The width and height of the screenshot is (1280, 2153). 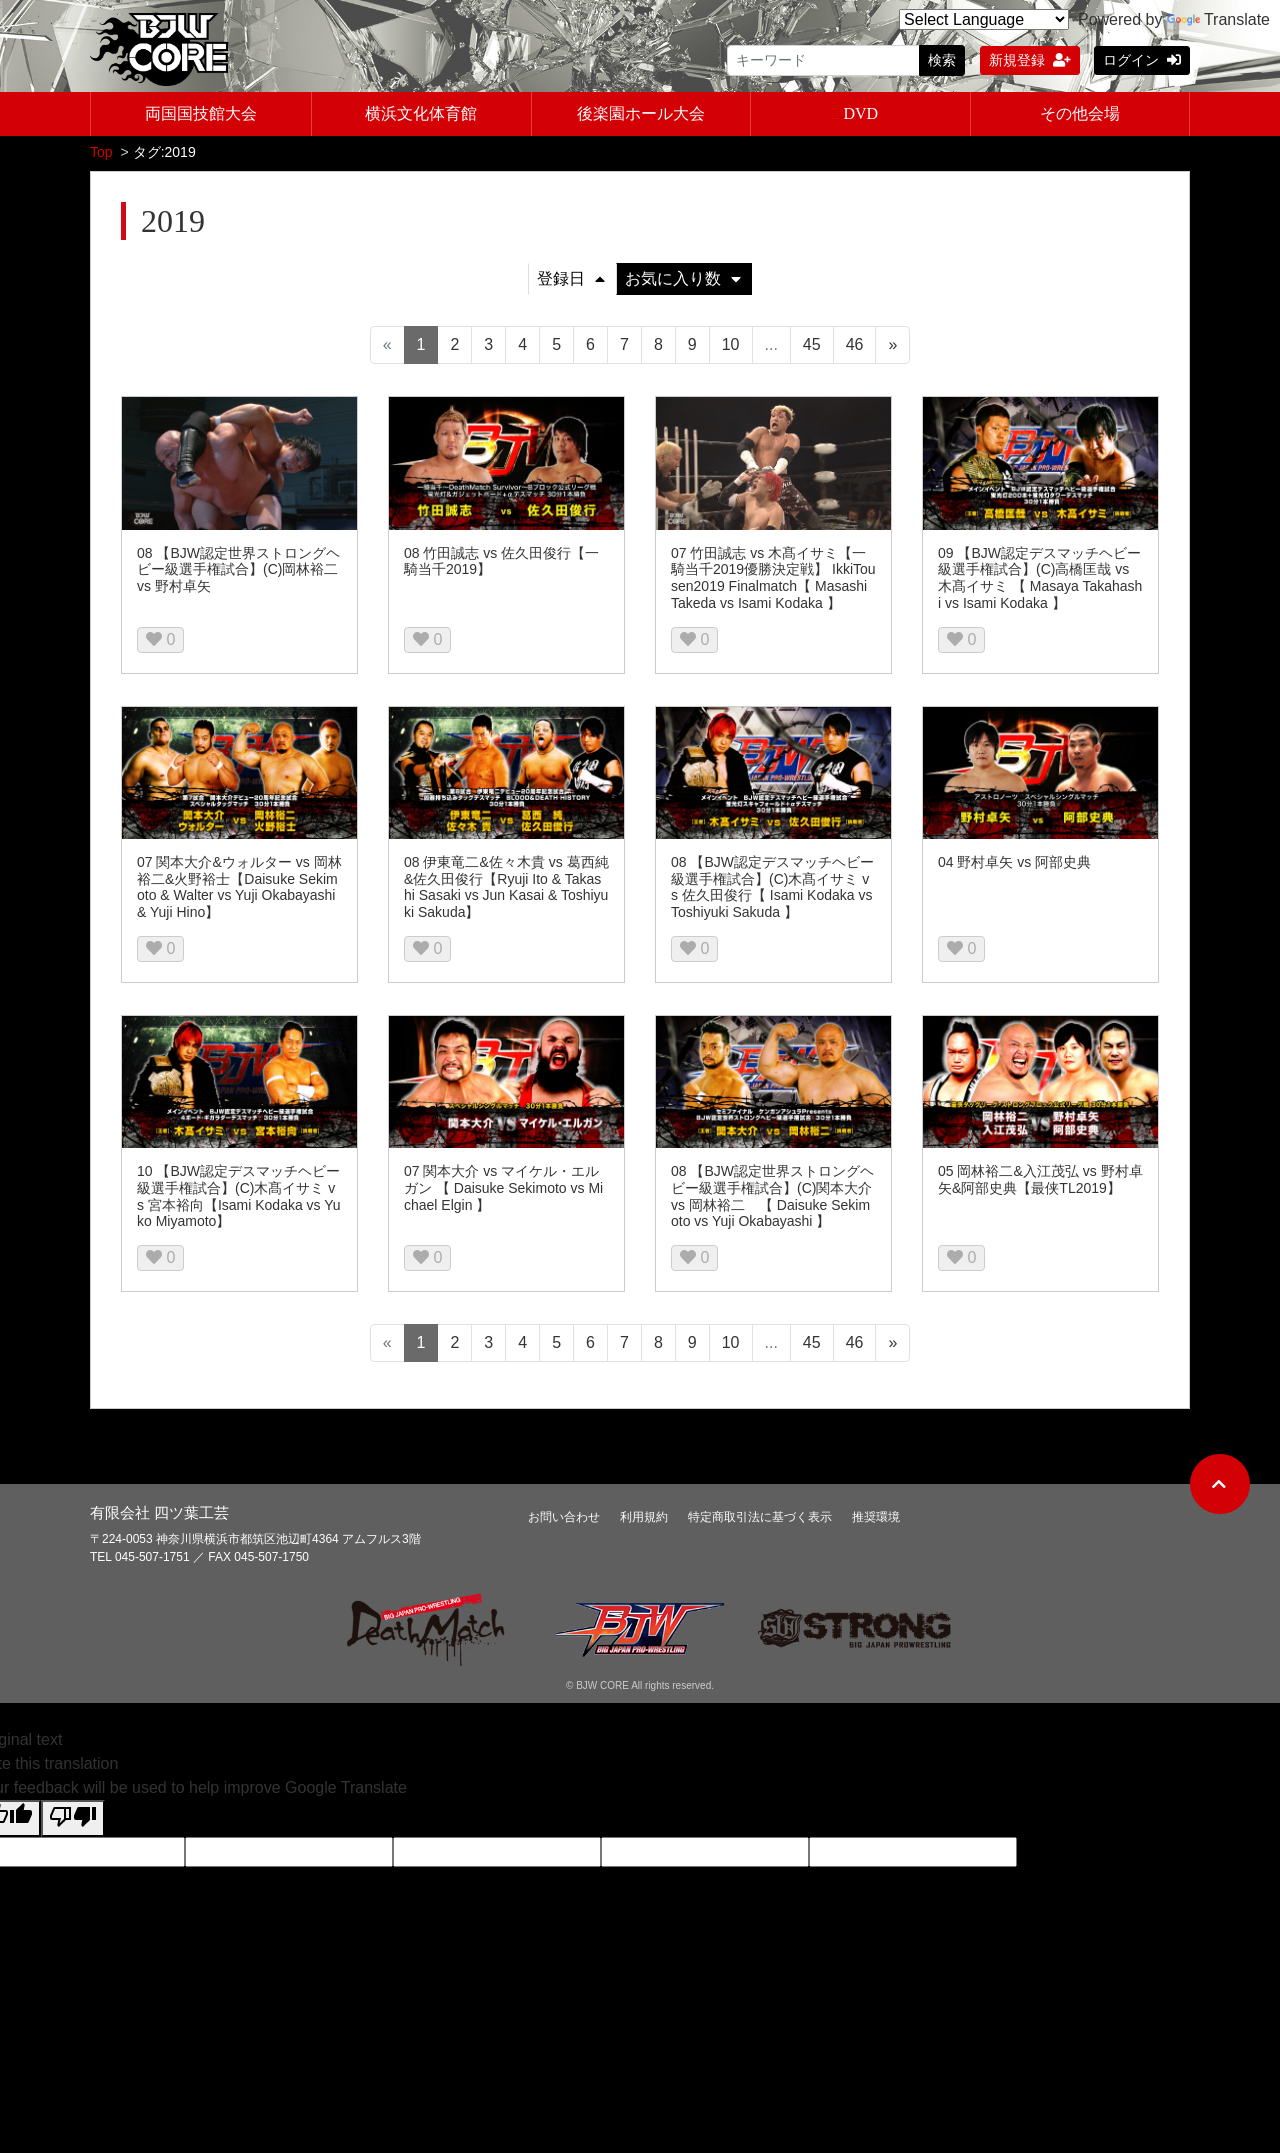 What do you see at coordinates (101, 154) in the screenshot?
I see `Top` at bounding box center [101, 154].